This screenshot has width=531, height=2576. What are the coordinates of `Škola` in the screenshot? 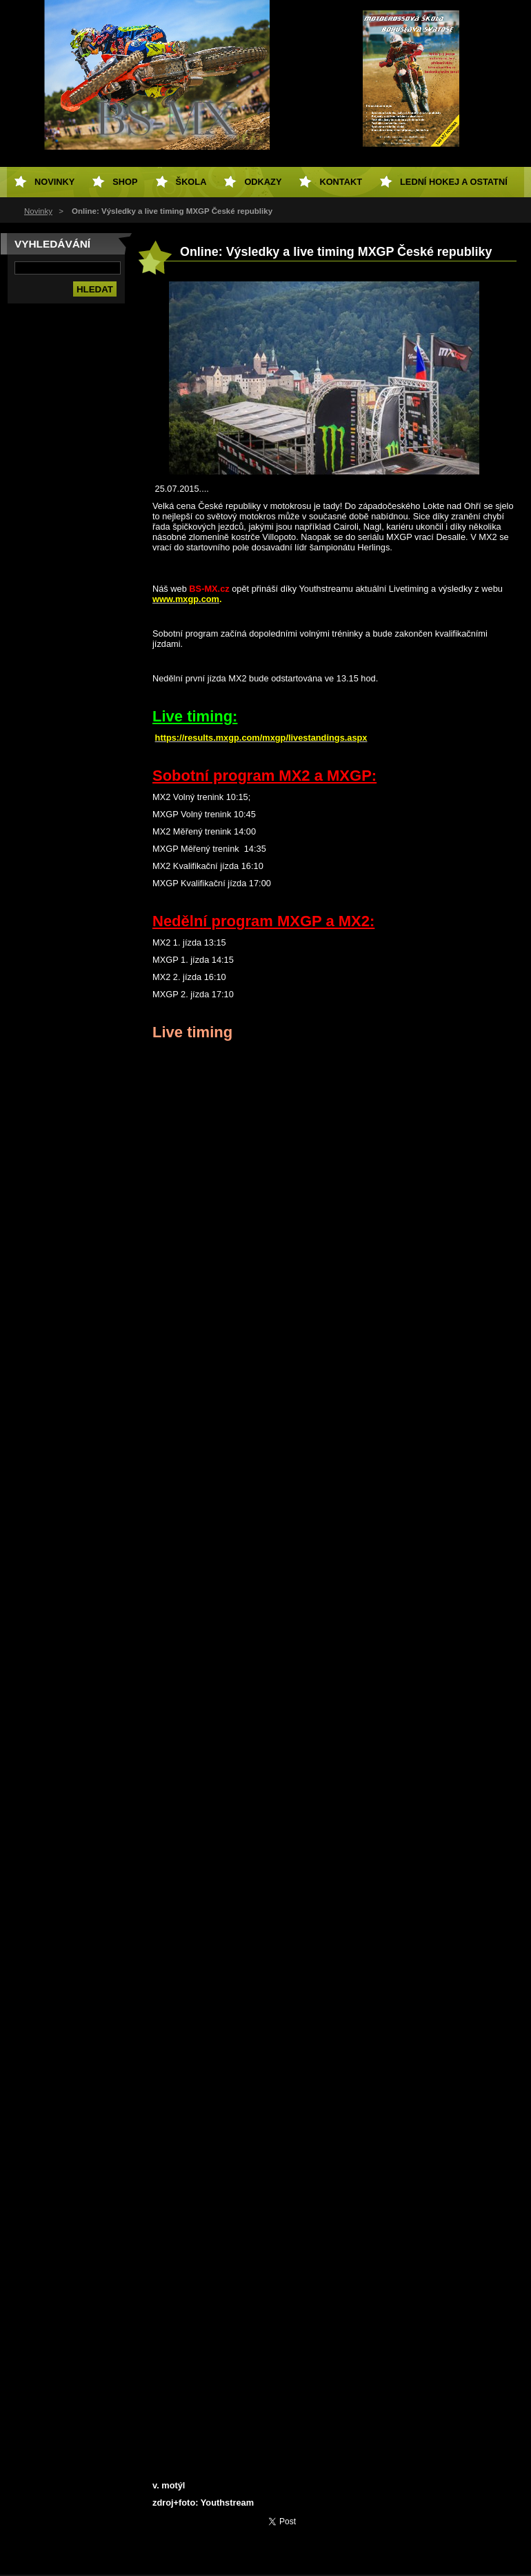 It's located at (191, 182).